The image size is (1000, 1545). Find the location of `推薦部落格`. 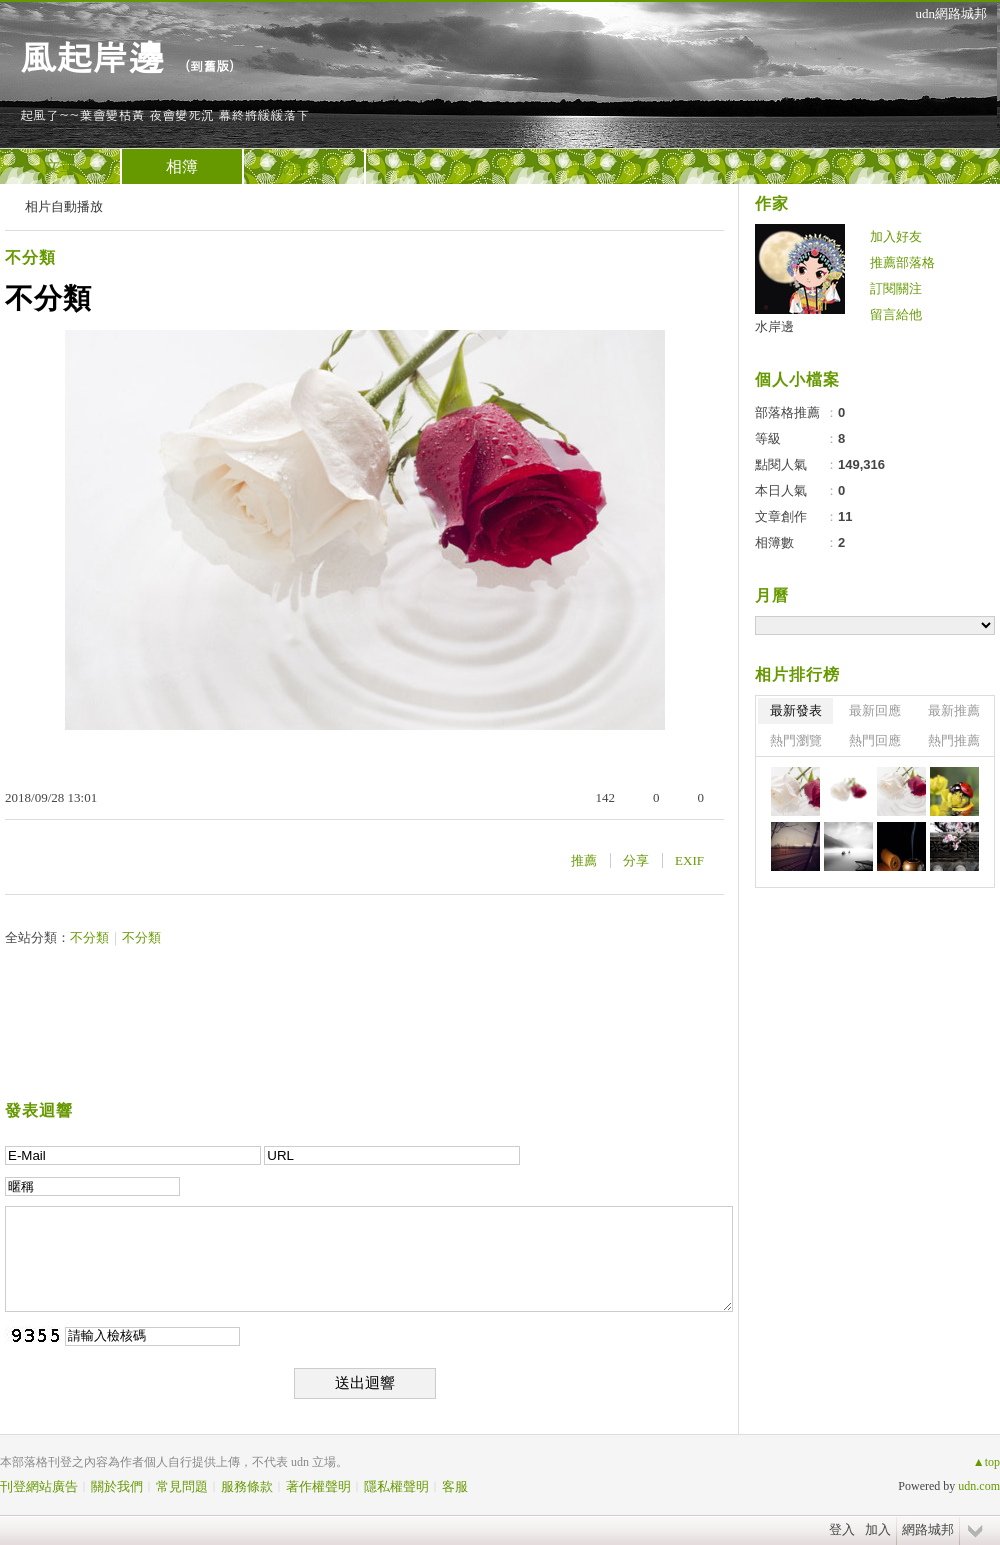

推薦部落格 is located at coordinates (902, 262).